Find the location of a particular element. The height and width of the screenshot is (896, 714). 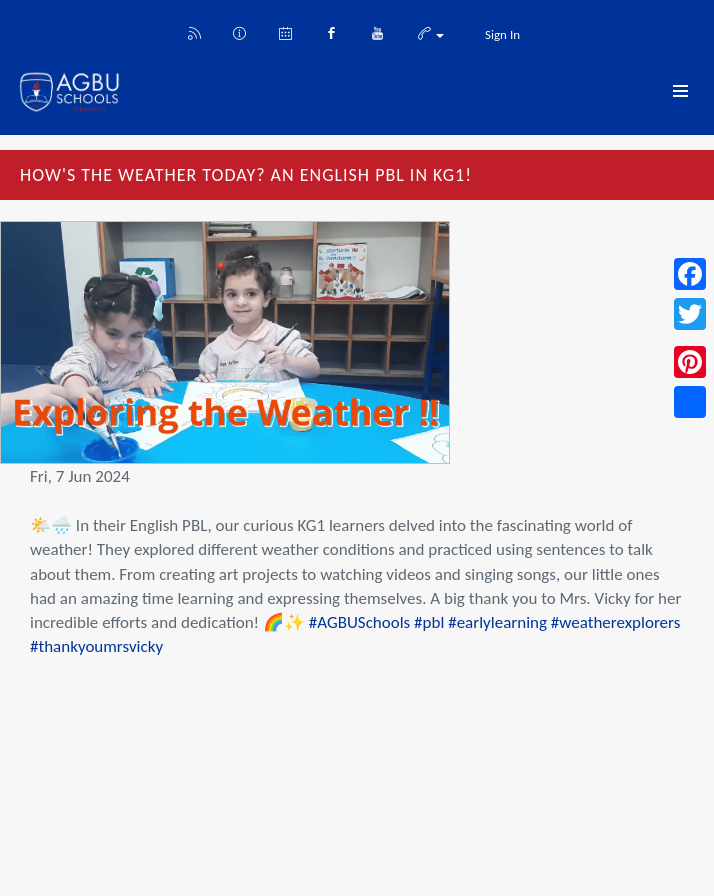

#AGBUSchools is located at coordinates (359, 622).